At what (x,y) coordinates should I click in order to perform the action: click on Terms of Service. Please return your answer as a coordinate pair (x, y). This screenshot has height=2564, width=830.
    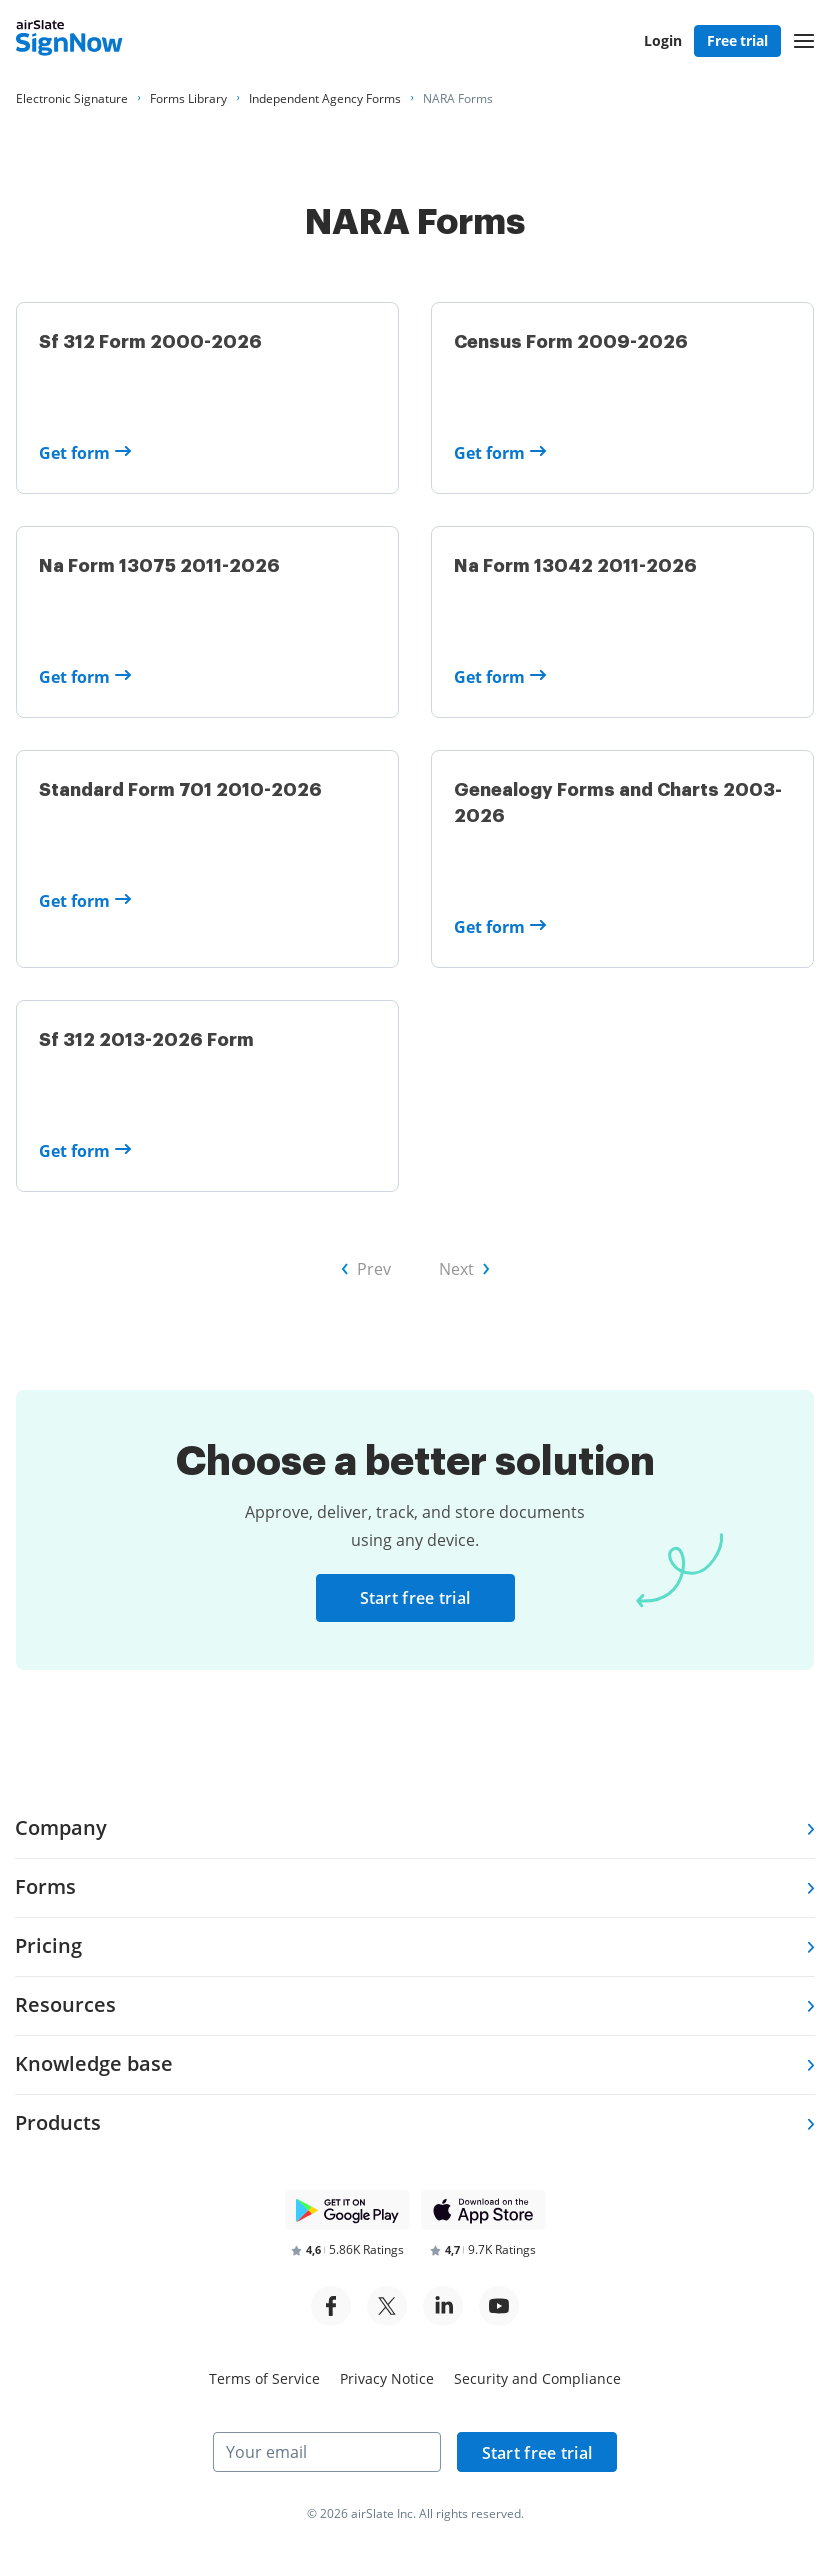
    Looking at the image, I should click on (264, 2378).